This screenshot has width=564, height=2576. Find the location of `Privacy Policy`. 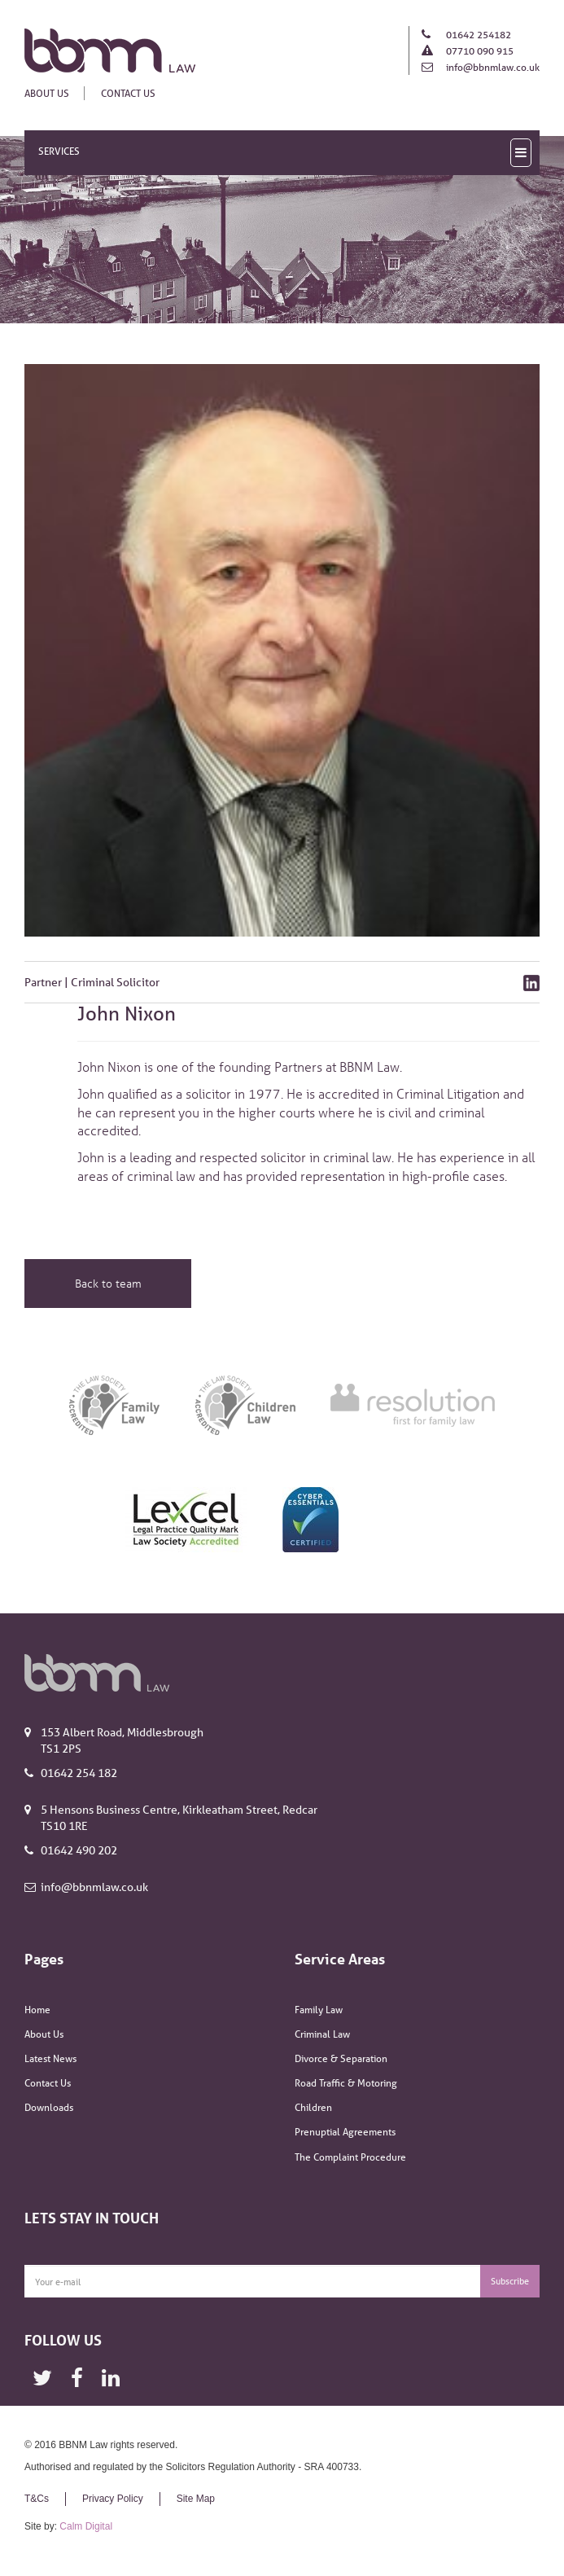

Privacy Policy is located at coordinates (112, 2498).